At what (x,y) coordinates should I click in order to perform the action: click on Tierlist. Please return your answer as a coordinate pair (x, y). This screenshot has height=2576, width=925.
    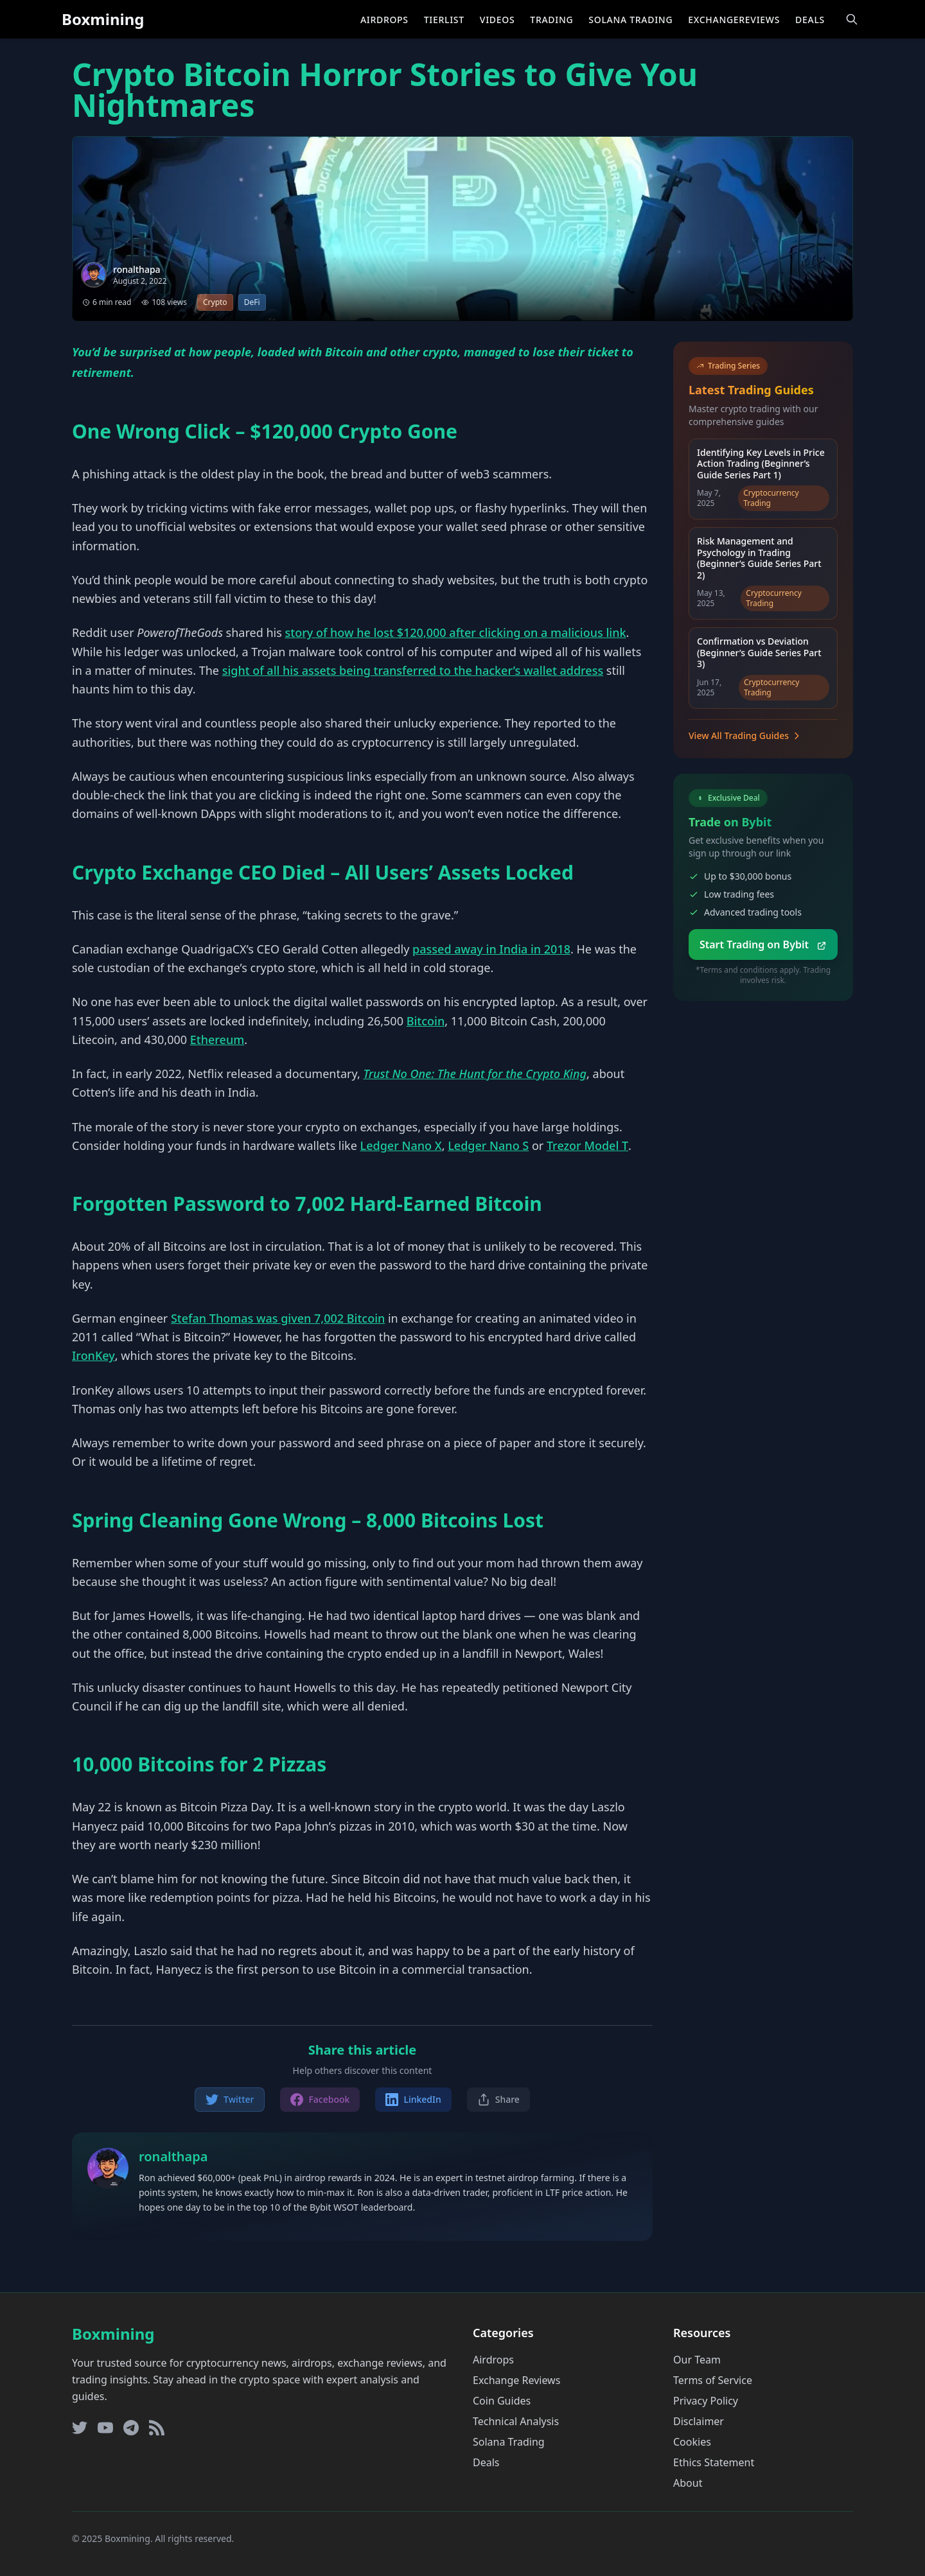
    Looking at the image, I should click on (444, 19).